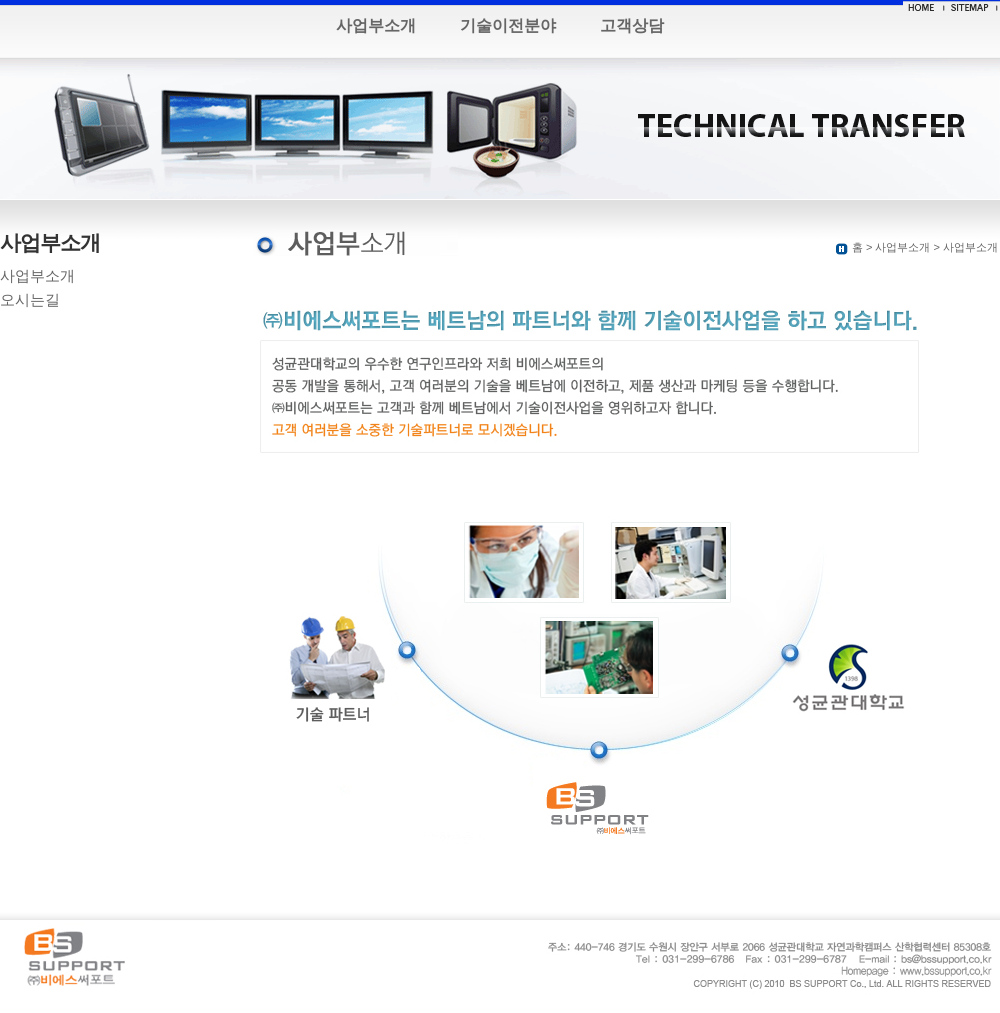 The height and width of the screenshot is (1013, 1000). I want to click on 기술이전분야, so click(508, 25).